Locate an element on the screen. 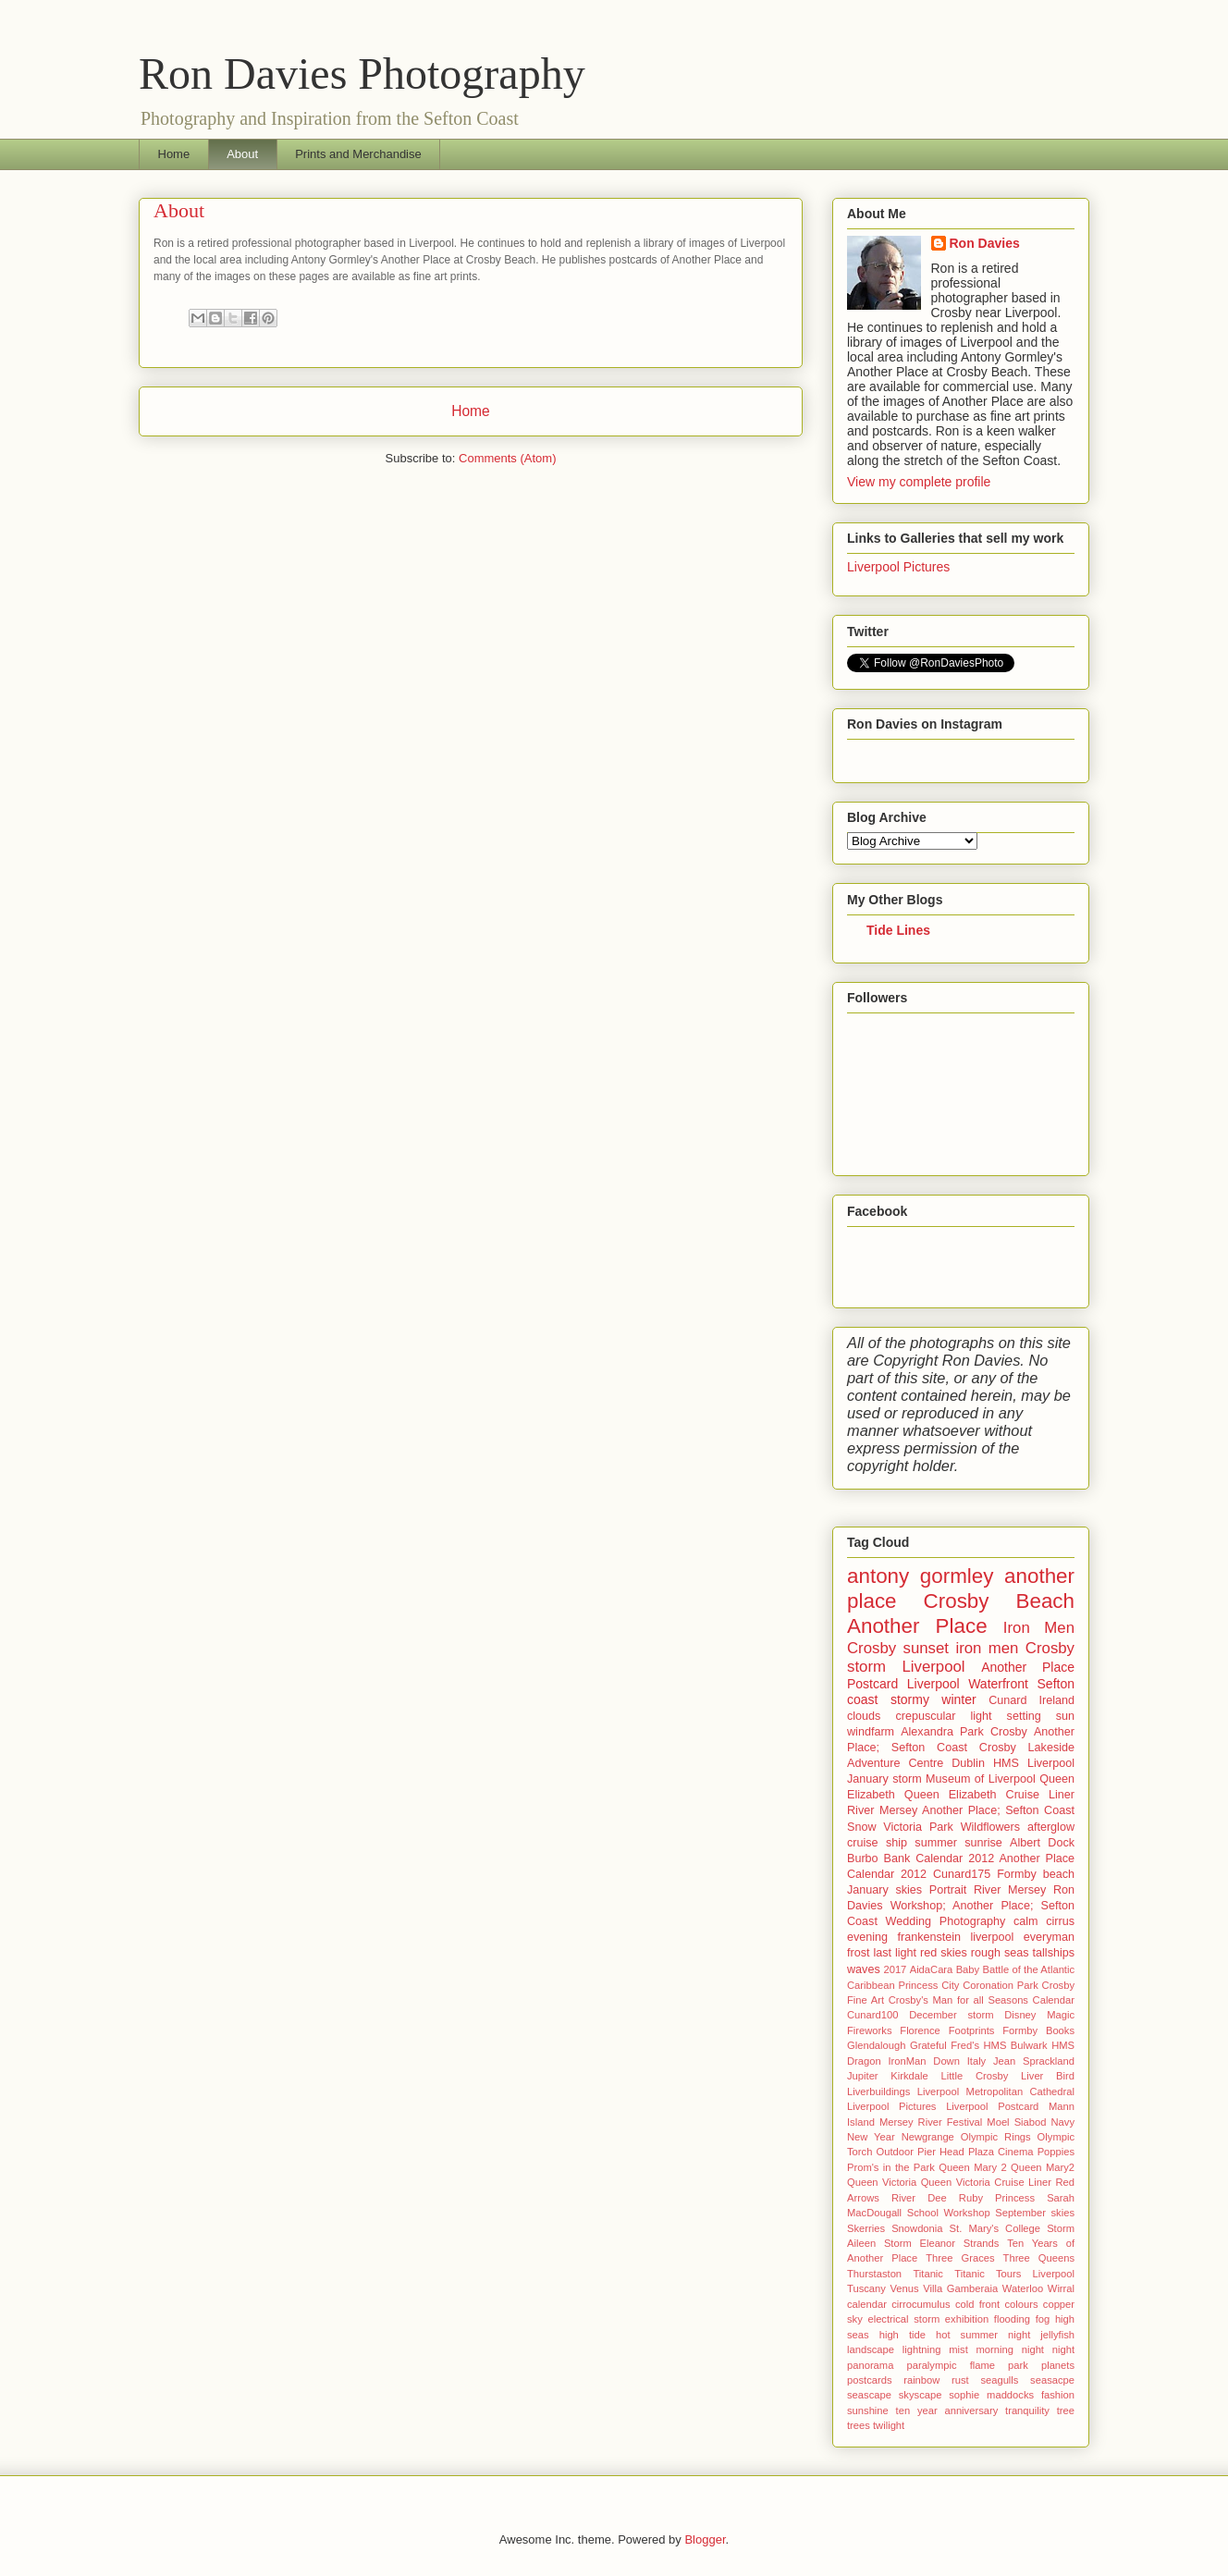 The height and width of the screenshot is (2576, 1228). high tide is located at coordinates (902, 2334).